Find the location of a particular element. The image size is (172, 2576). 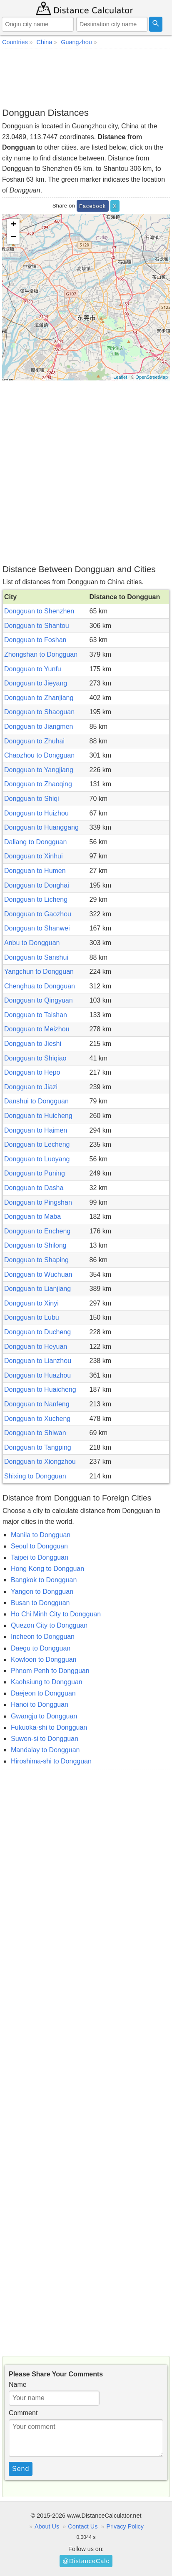

Dongguan to Shenzhen is located at coordinates (39, 611).